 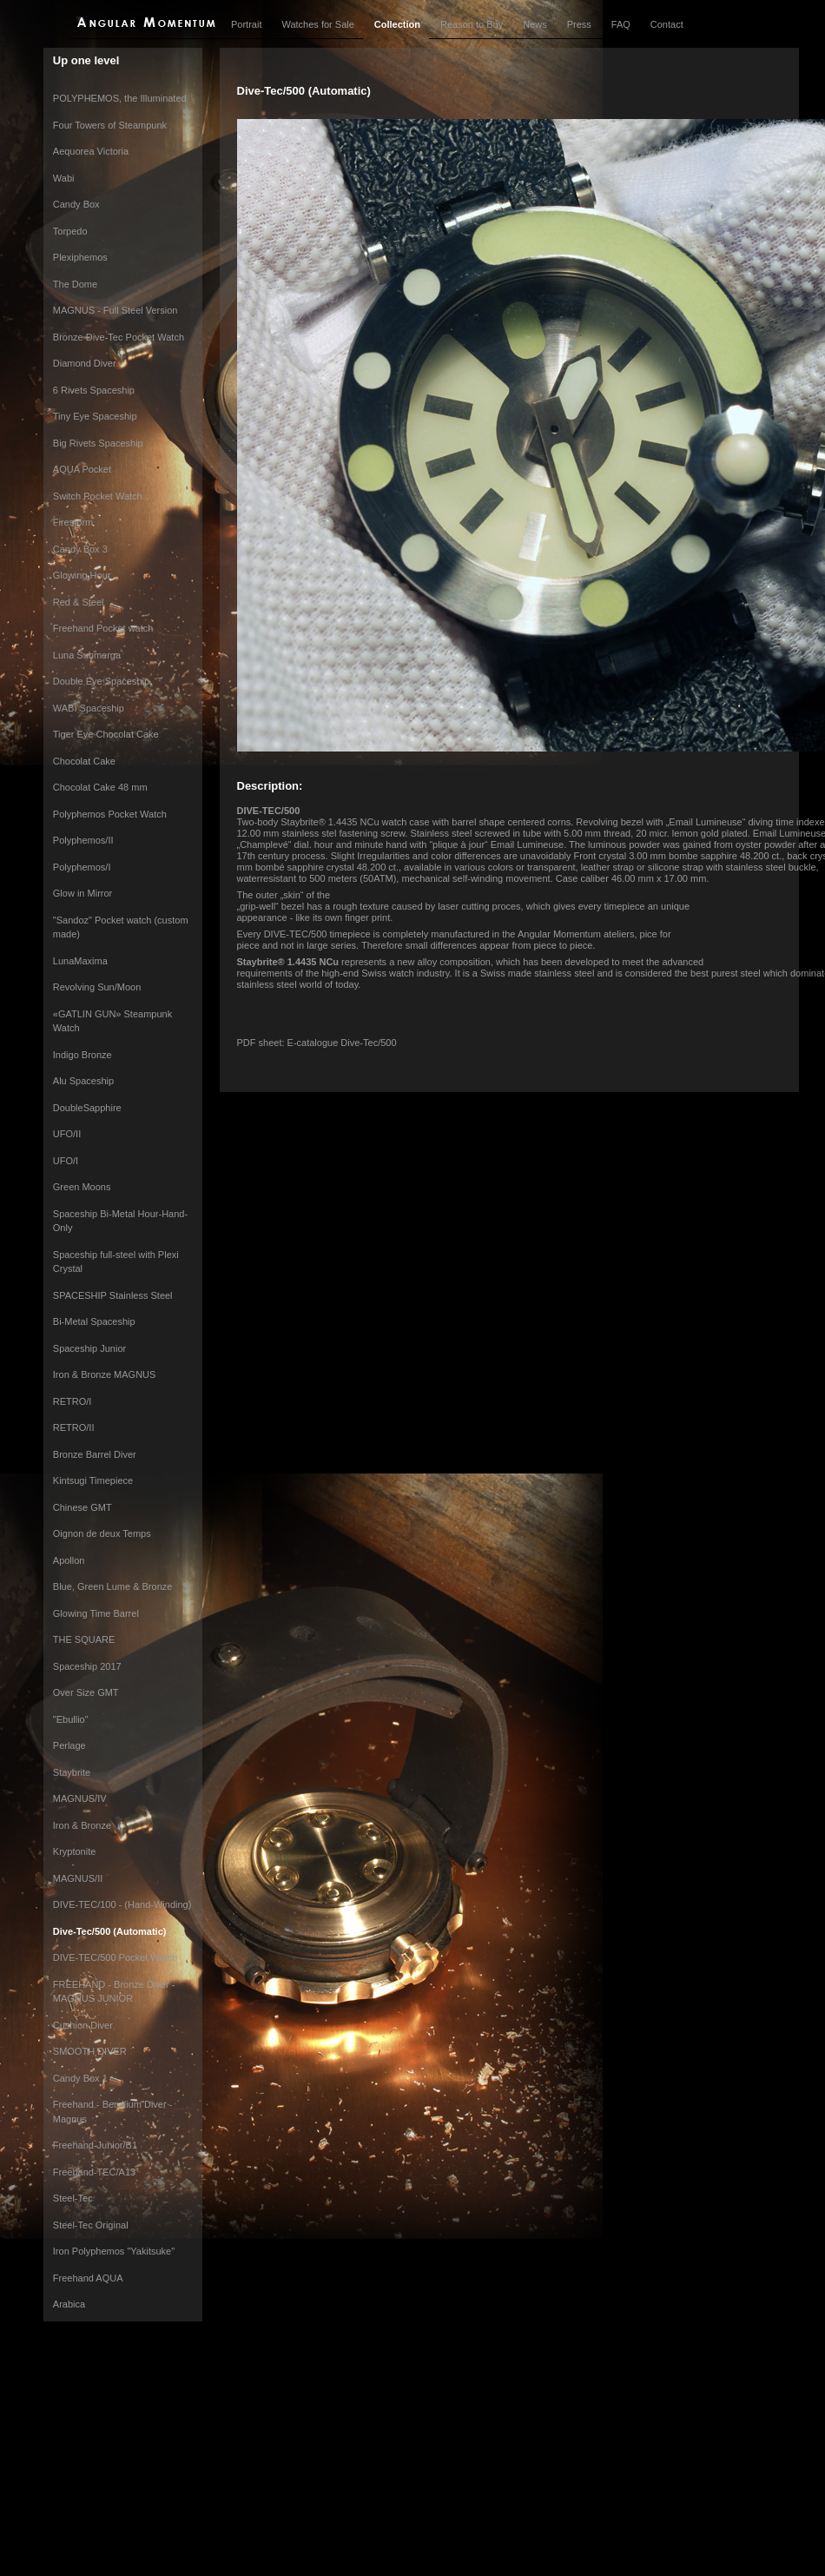 What do you see at coordinates (78, 602) in the screenshot?
I see `Red & Steel` at bounding box center [78, 602].